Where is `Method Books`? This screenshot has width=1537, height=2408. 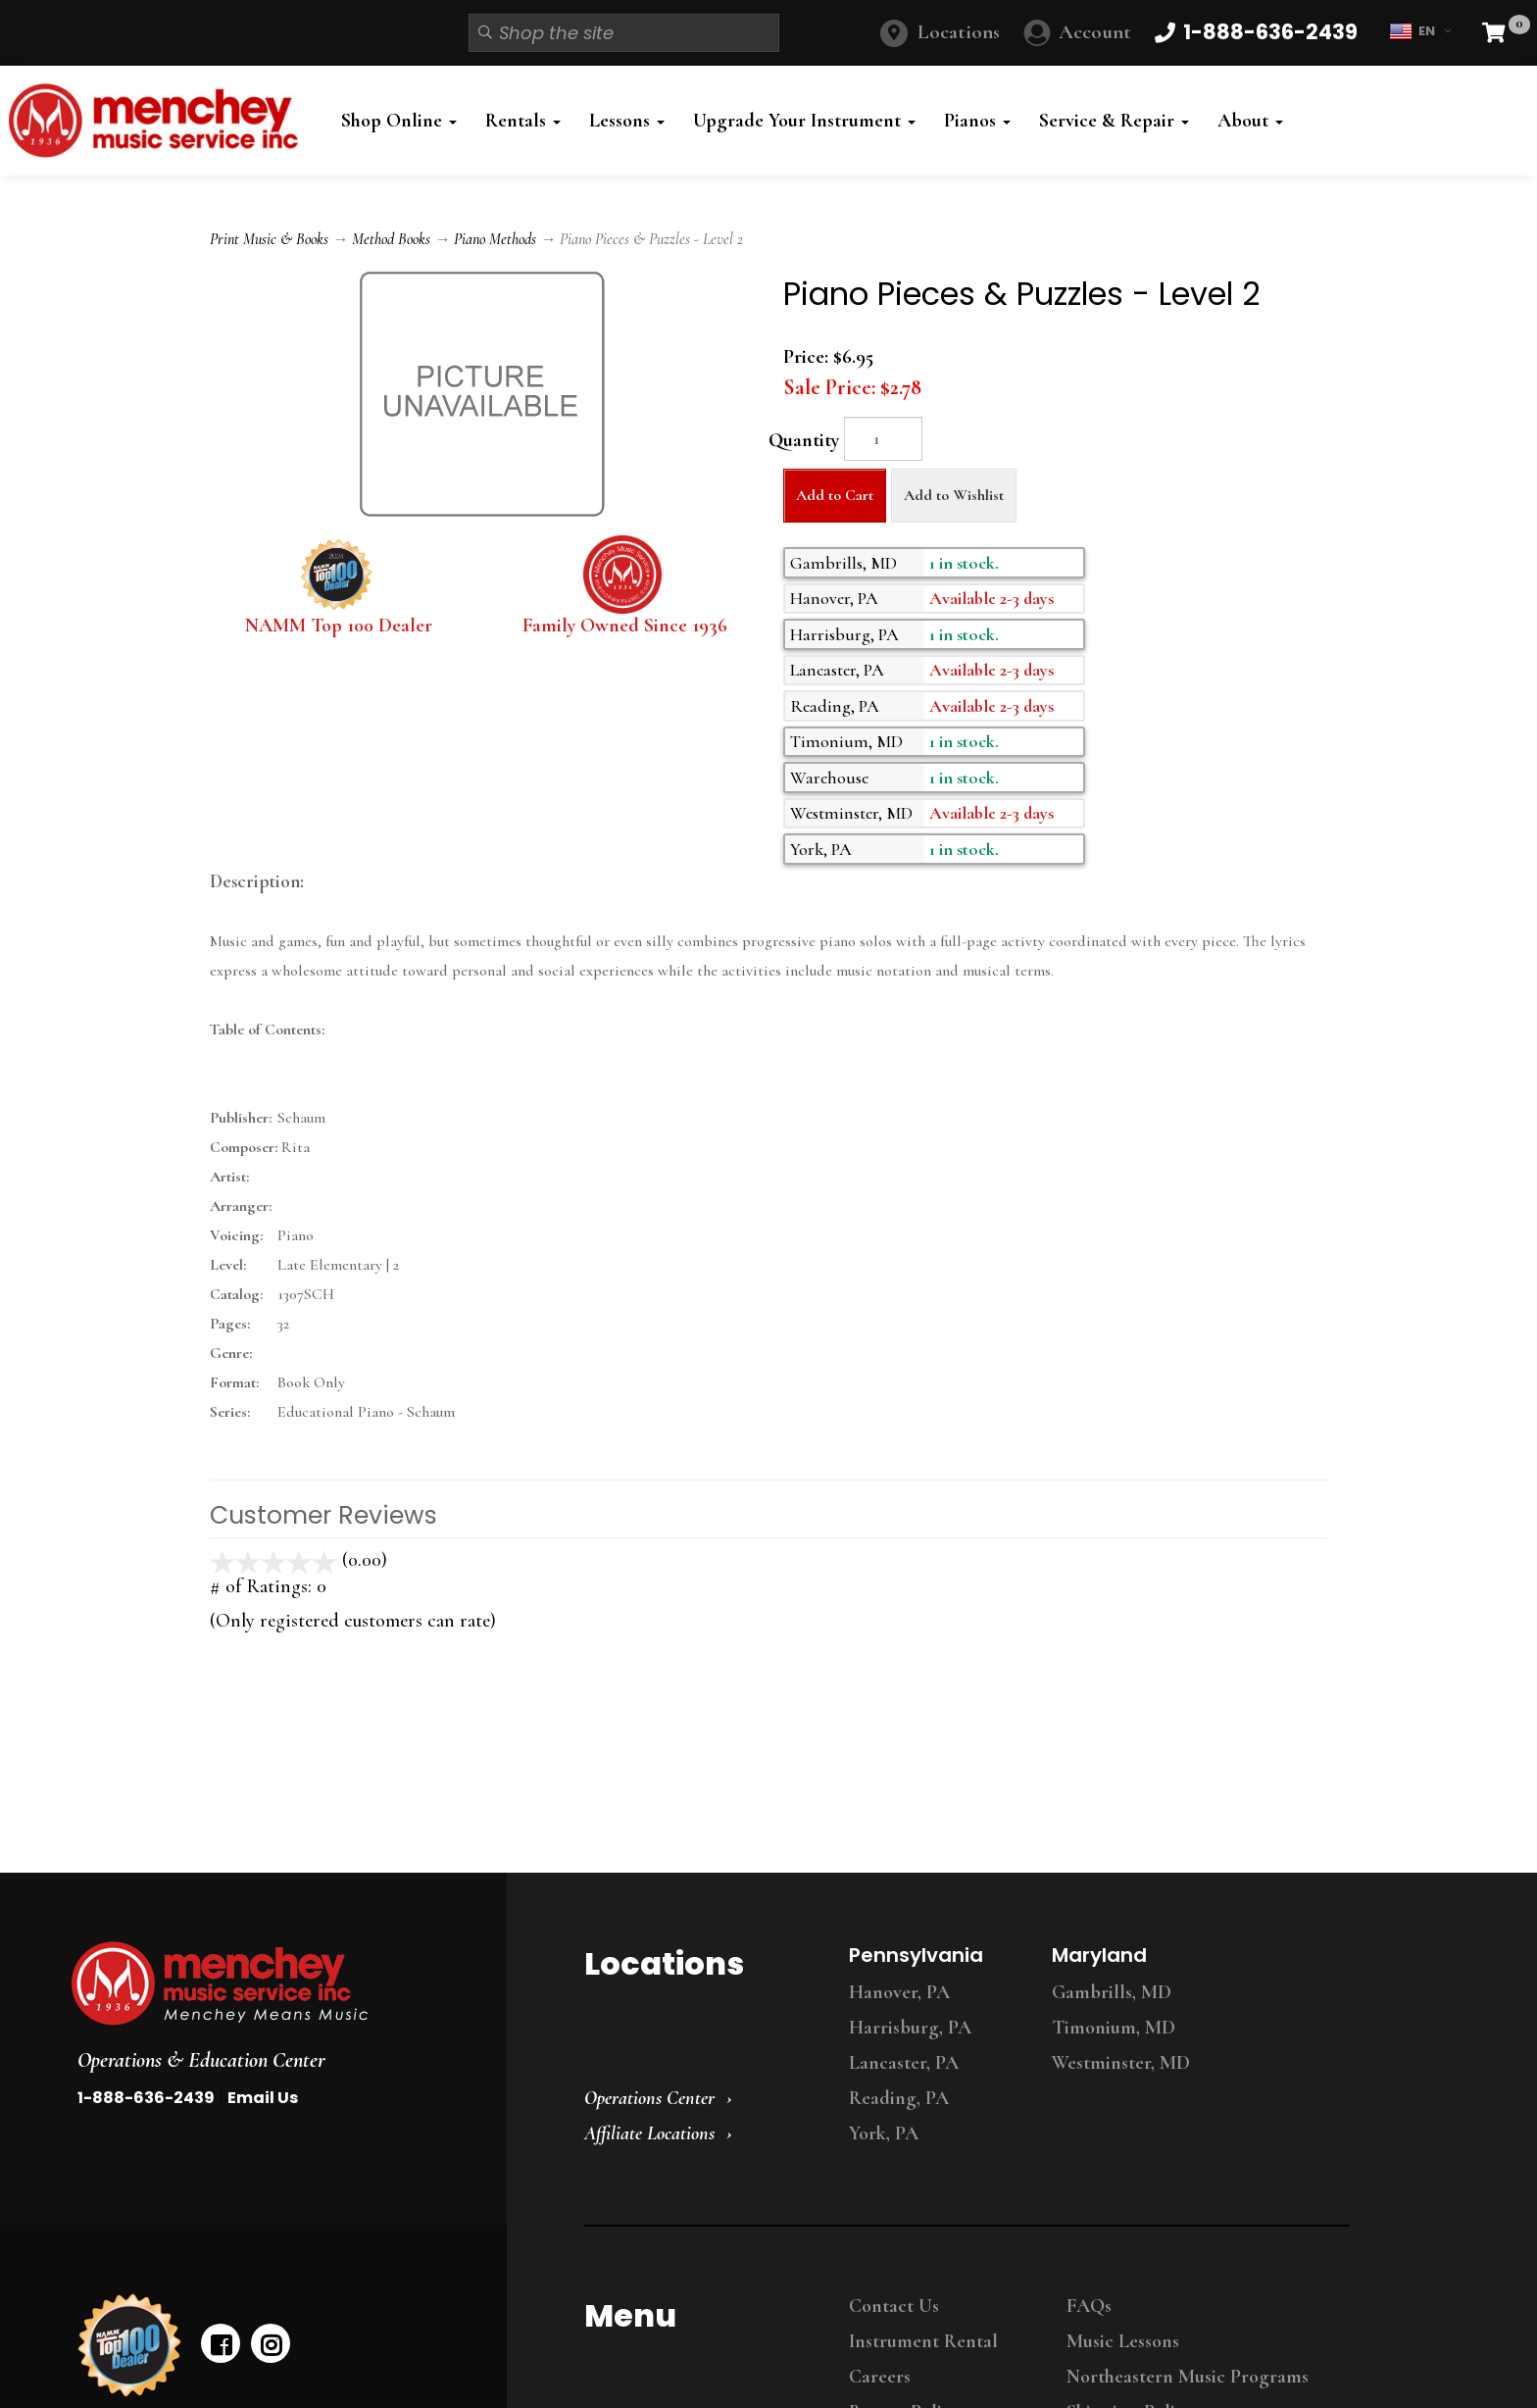
Method Books is located at coordinates (391, 239).